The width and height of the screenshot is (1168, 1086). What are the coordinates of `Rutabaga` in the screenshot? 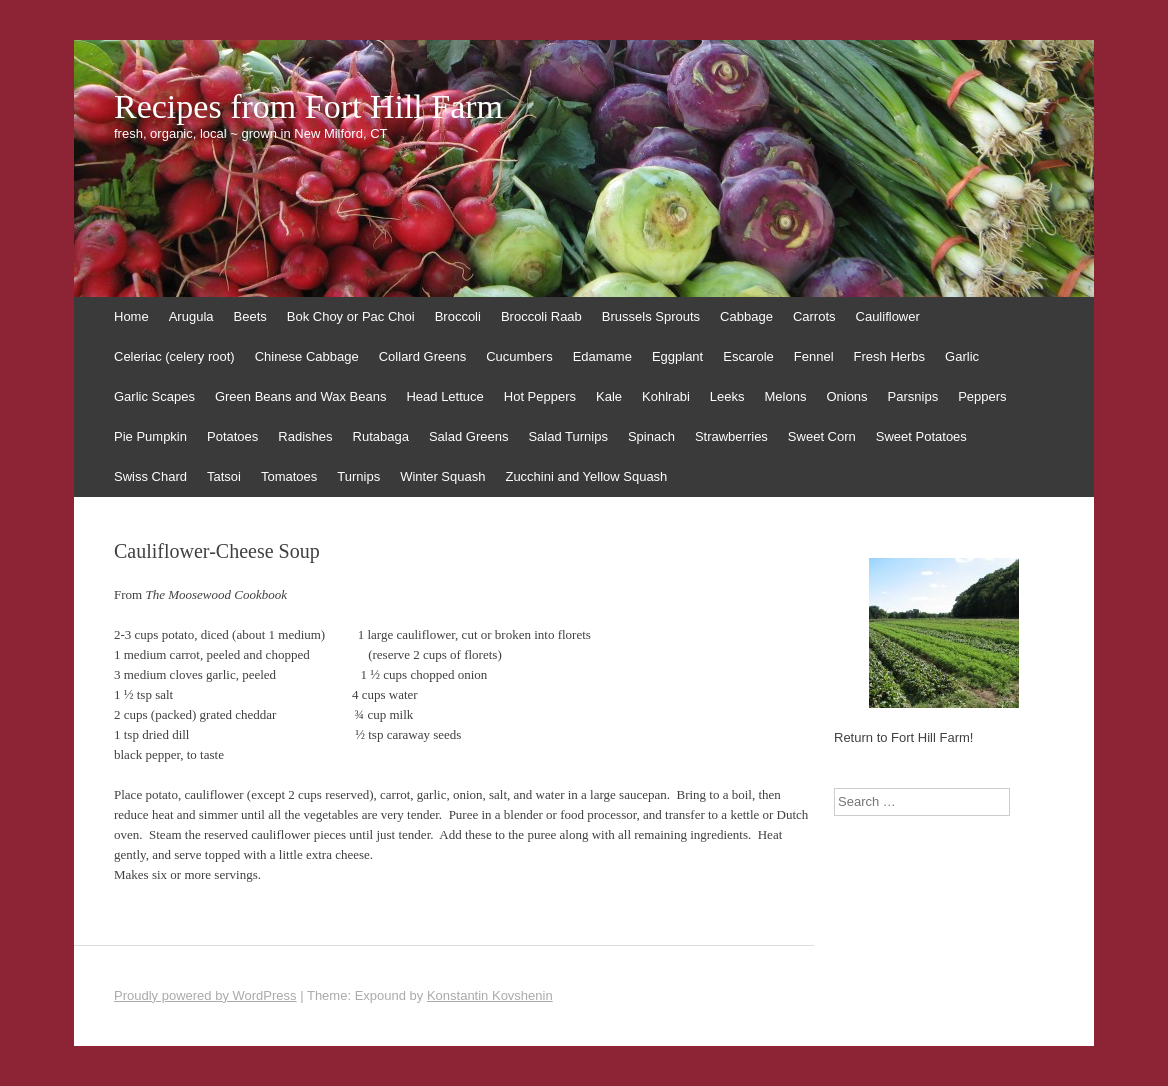 It's located at (381, 436).